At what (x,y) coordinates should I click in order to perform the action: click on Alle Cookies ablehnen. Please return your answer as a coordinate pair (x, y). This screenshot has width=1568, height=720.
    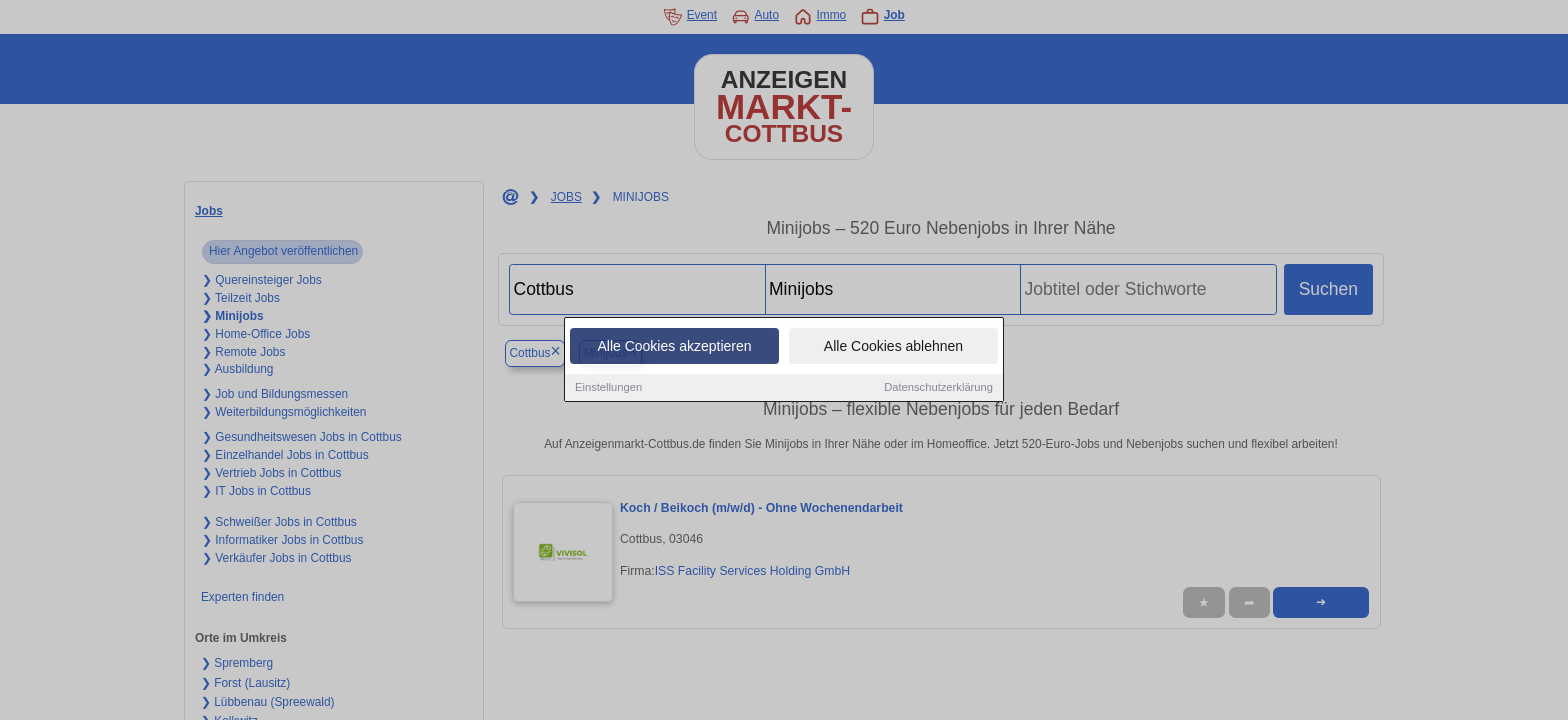
    Looking at the image, I should click on (893, 347).